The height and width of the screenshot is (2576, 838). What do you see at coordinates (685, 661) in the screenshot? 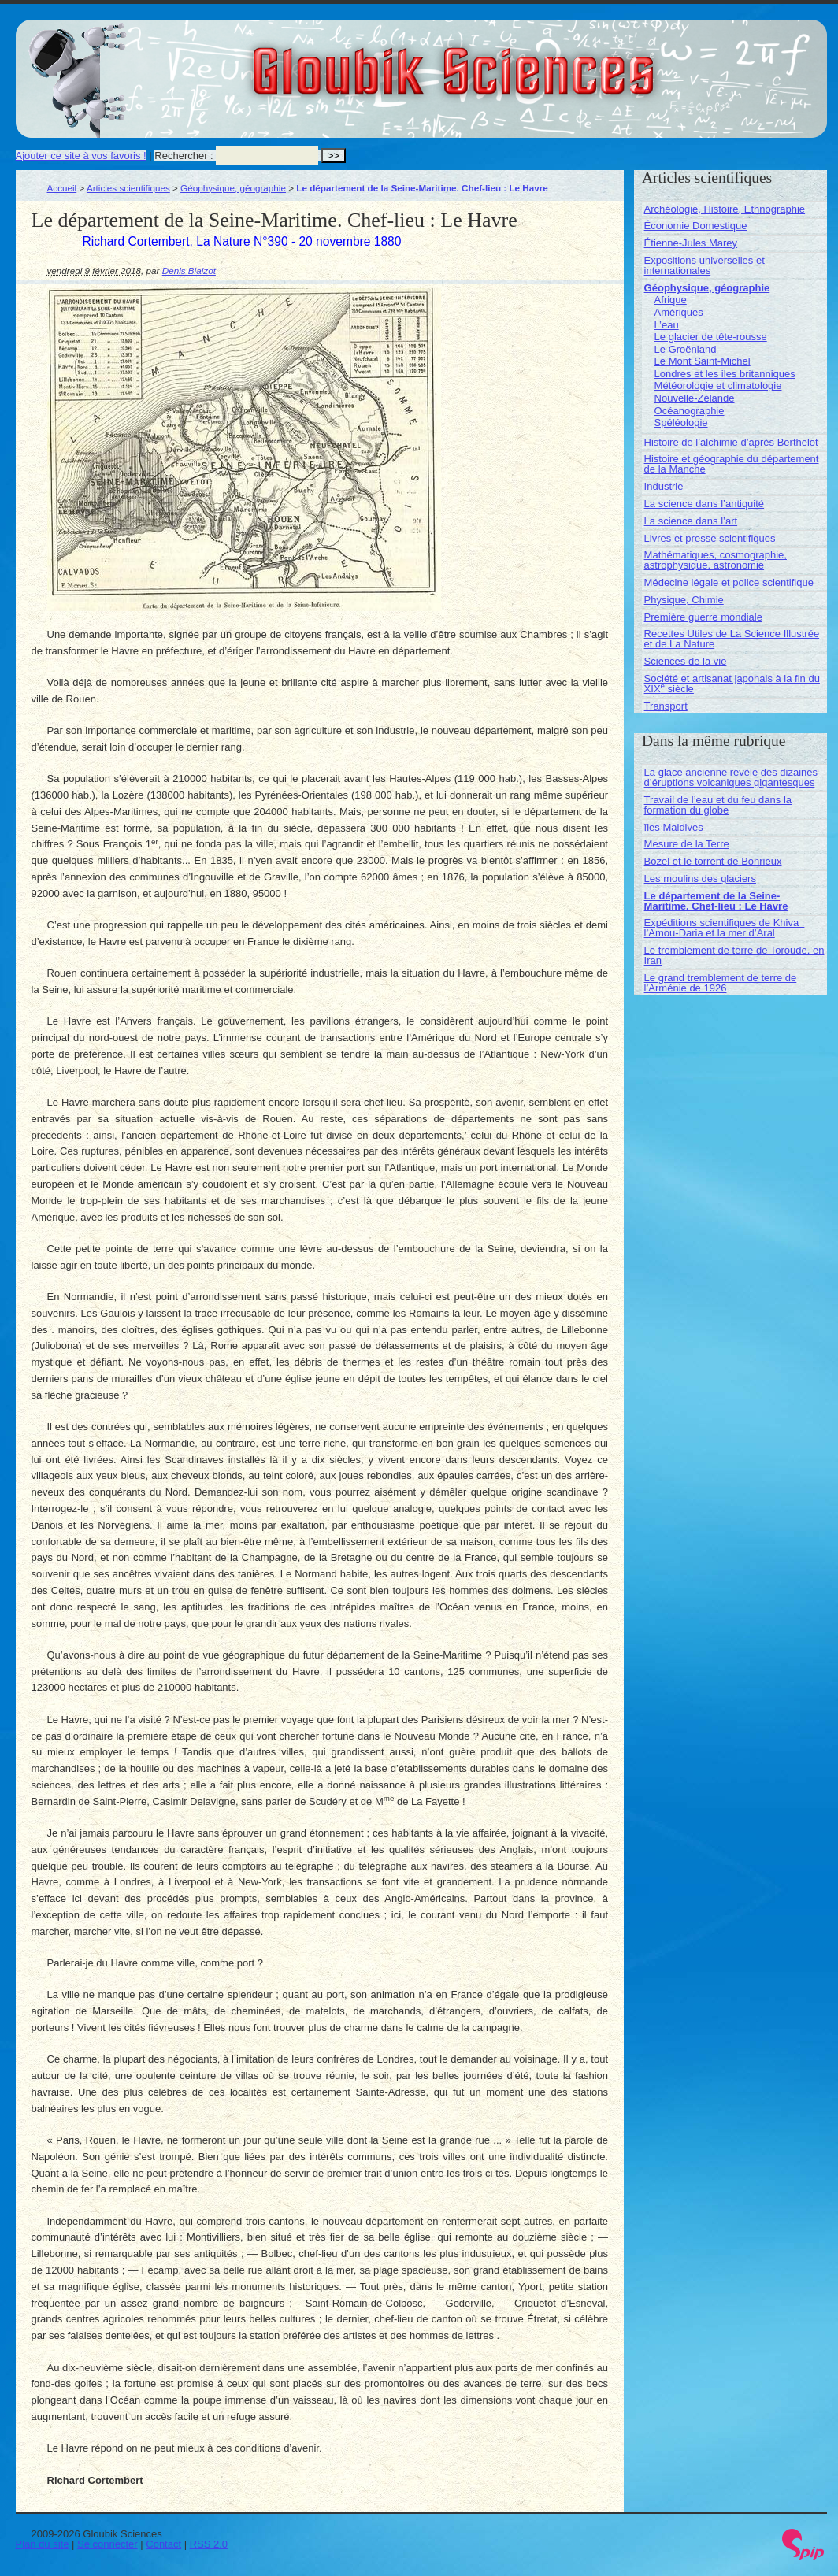
I see `Sciences de la vie` at bounding box center [685, 661].